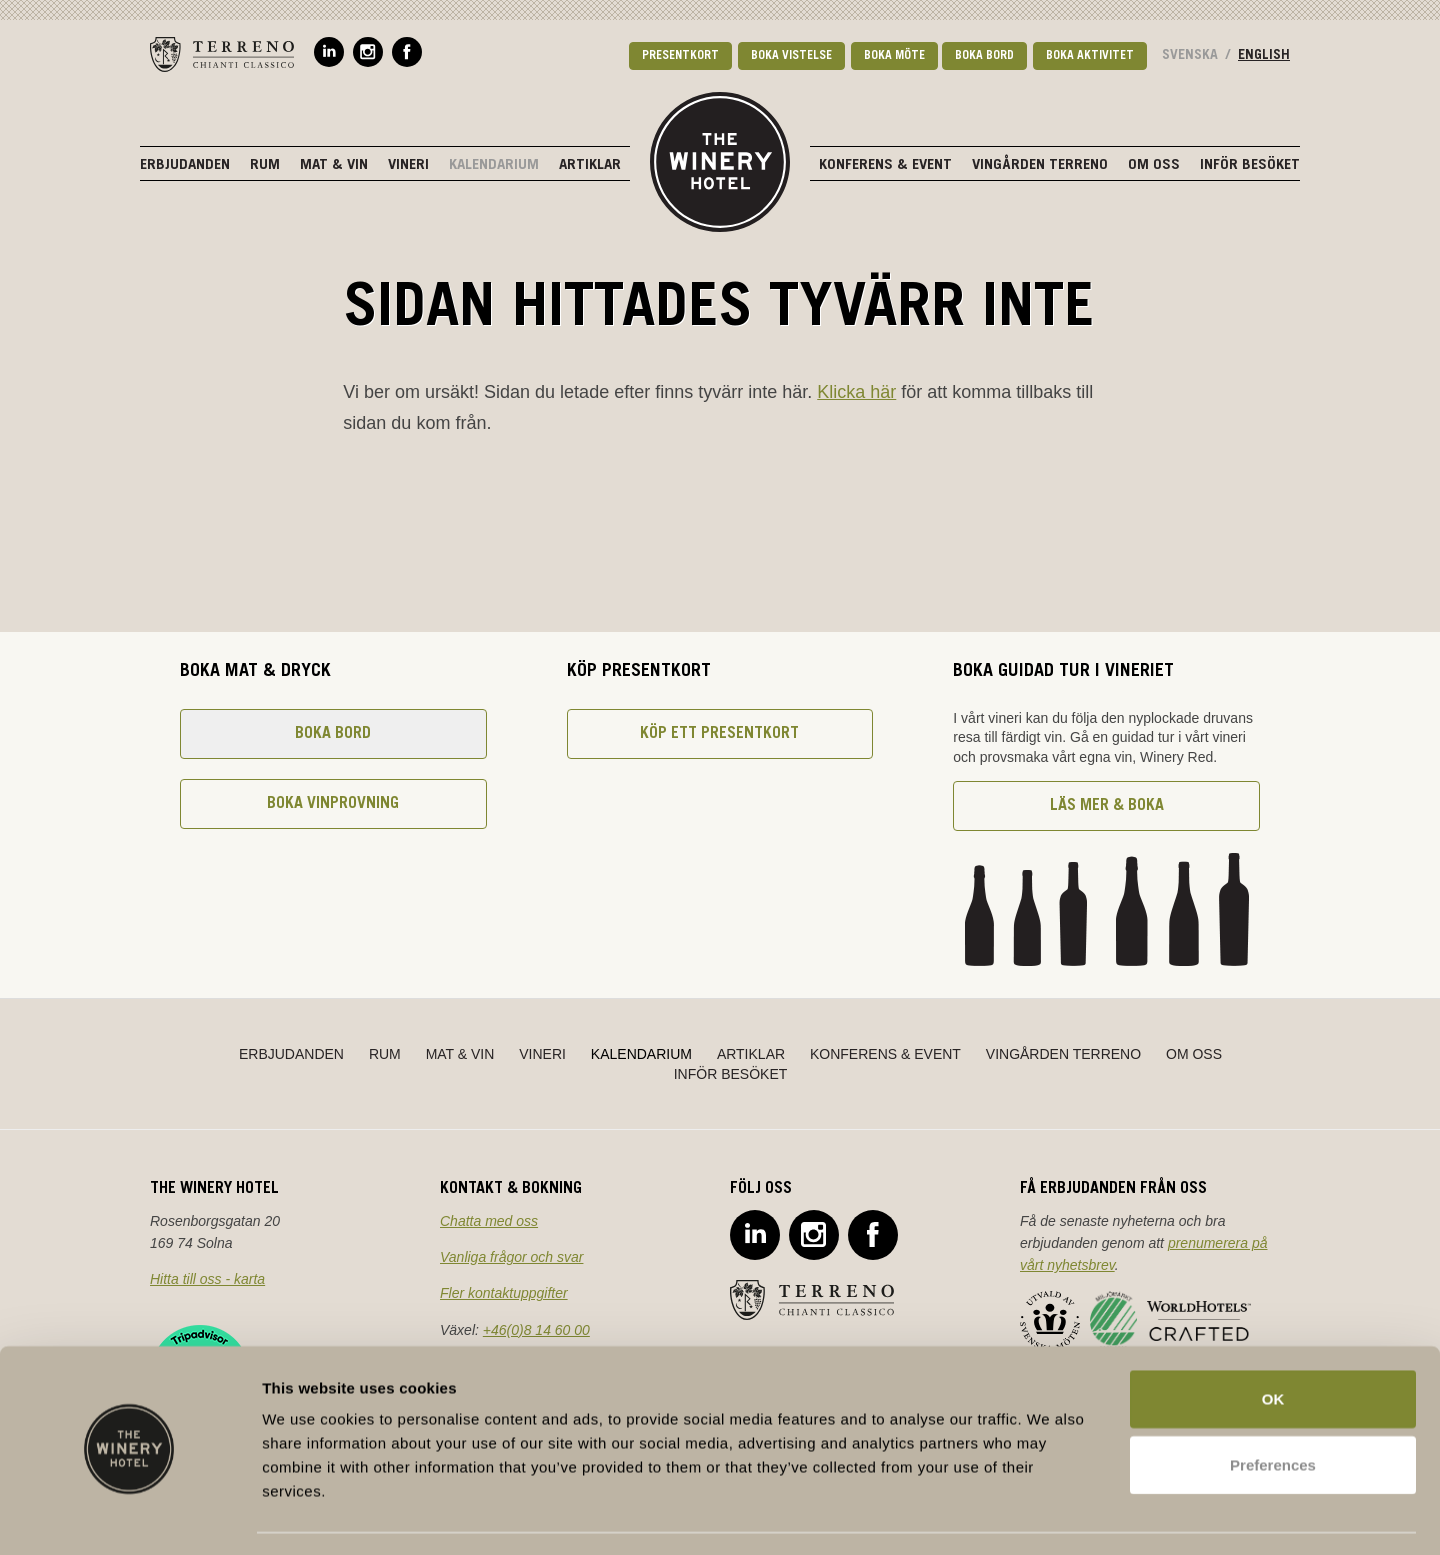 The image size is (1440, 1555). What do you see at coordinates (1040, 165) in the screenshot?
I see `Vingården Terreno` at bounding box center [1040, 165].